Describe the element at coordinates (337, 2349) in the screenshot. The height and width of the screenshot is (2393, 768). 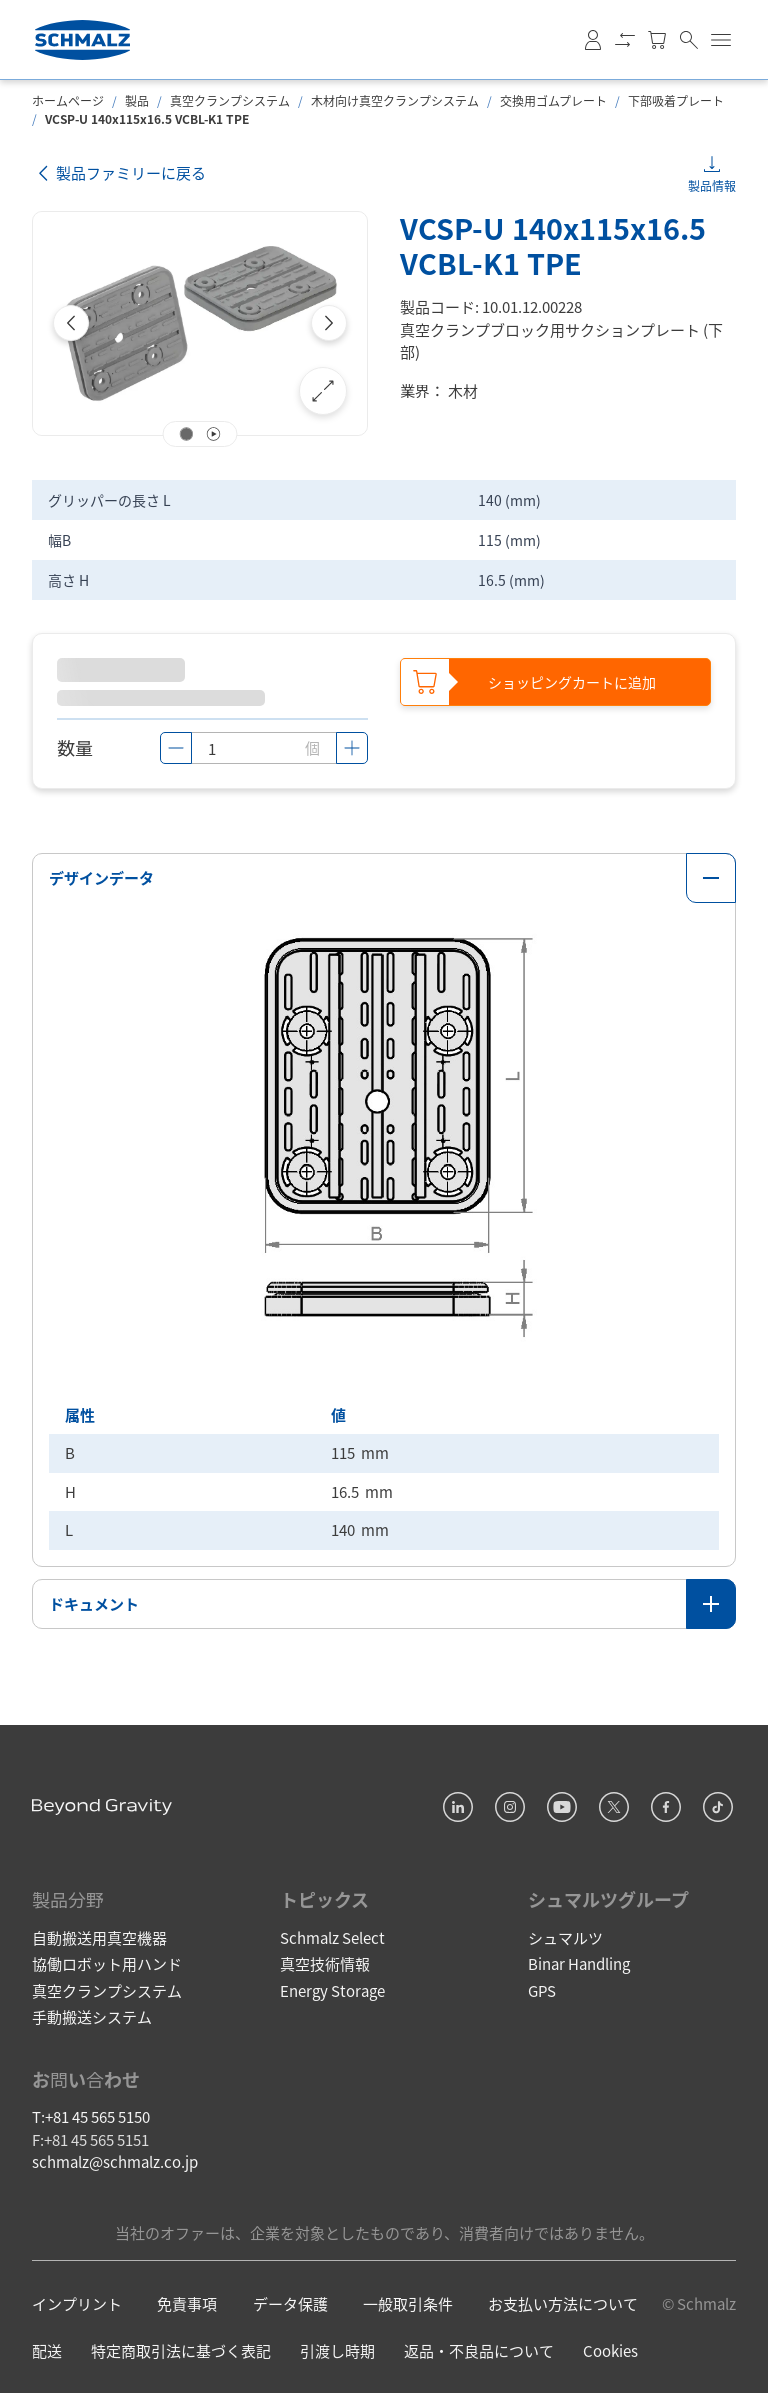
I see `引渡し時期` at that location.